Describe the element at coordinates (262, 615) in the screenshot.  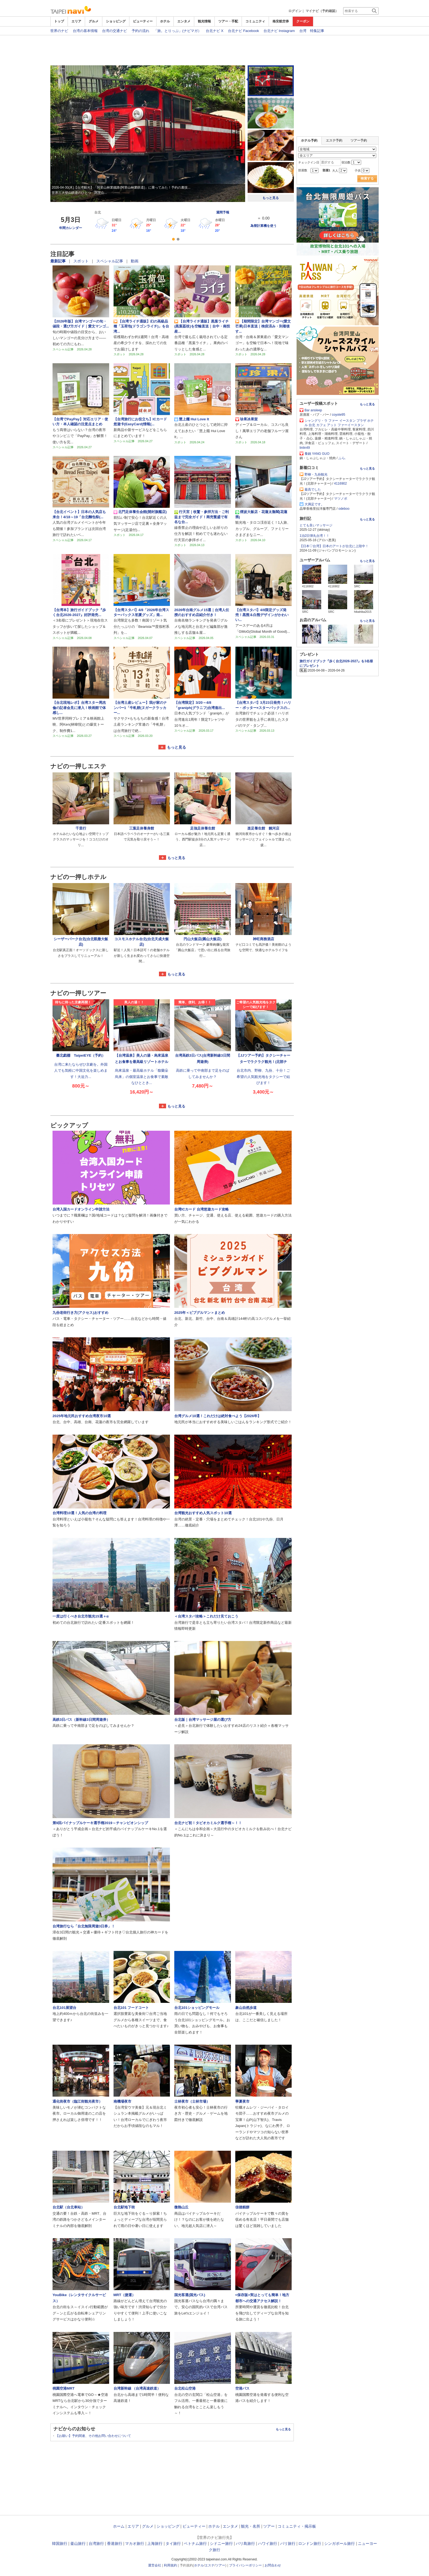
I see `【台湾スタバ】4/8限定グッズ発売！黒熊＆白熊デザインがかわいい...` at that location.